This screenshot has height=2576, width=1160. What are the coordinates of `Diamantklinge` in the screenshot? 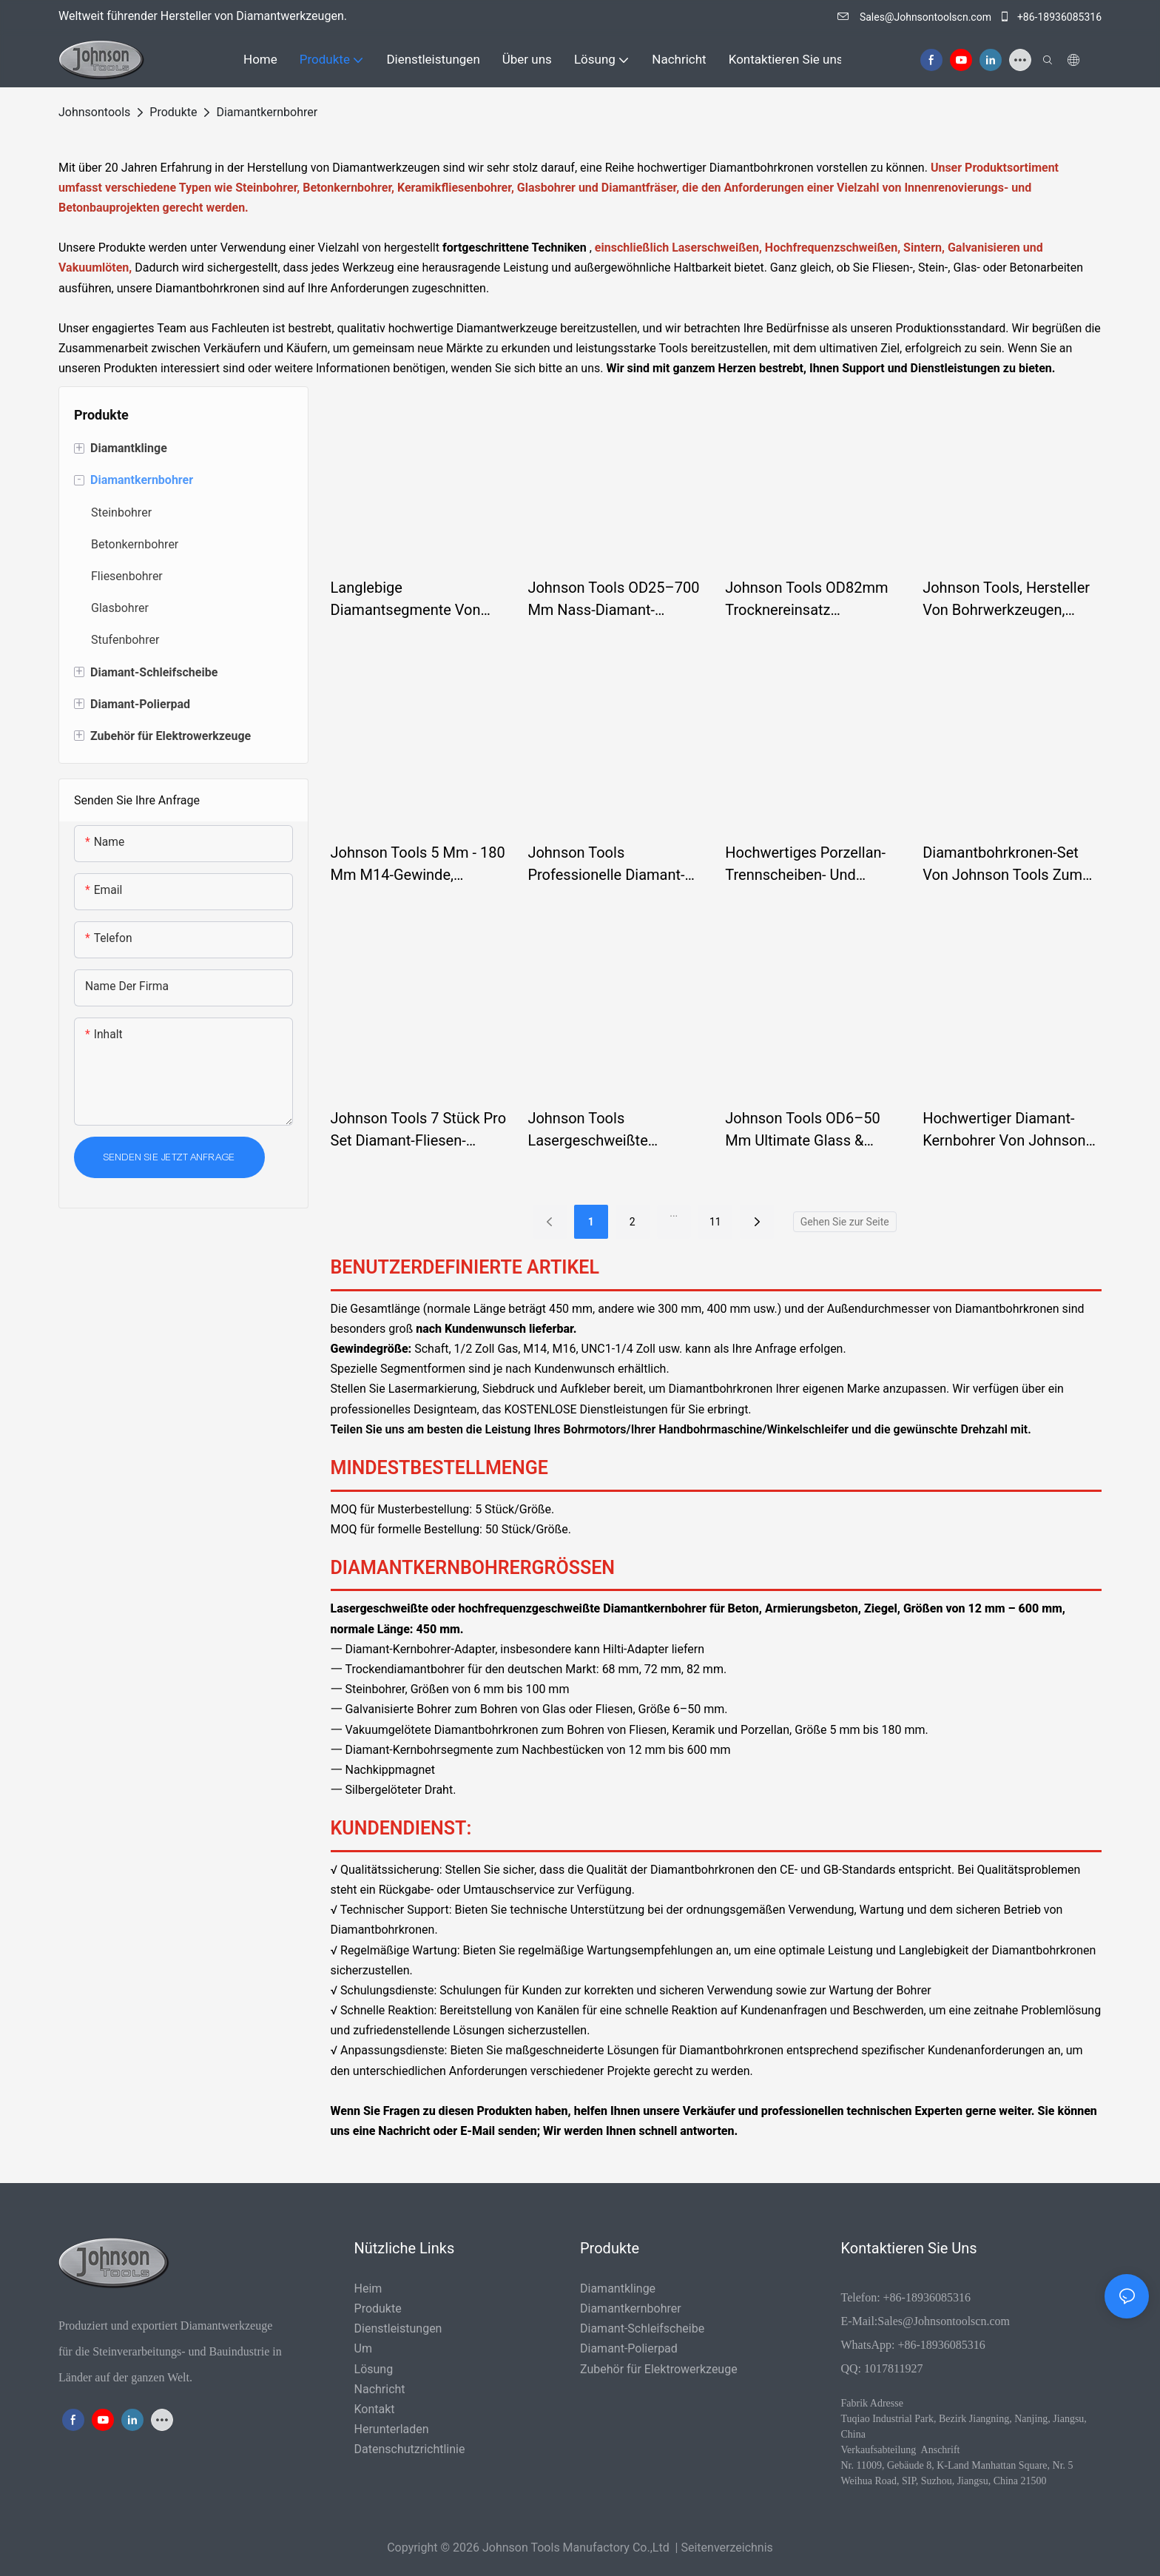 It's located at (617, 2288).